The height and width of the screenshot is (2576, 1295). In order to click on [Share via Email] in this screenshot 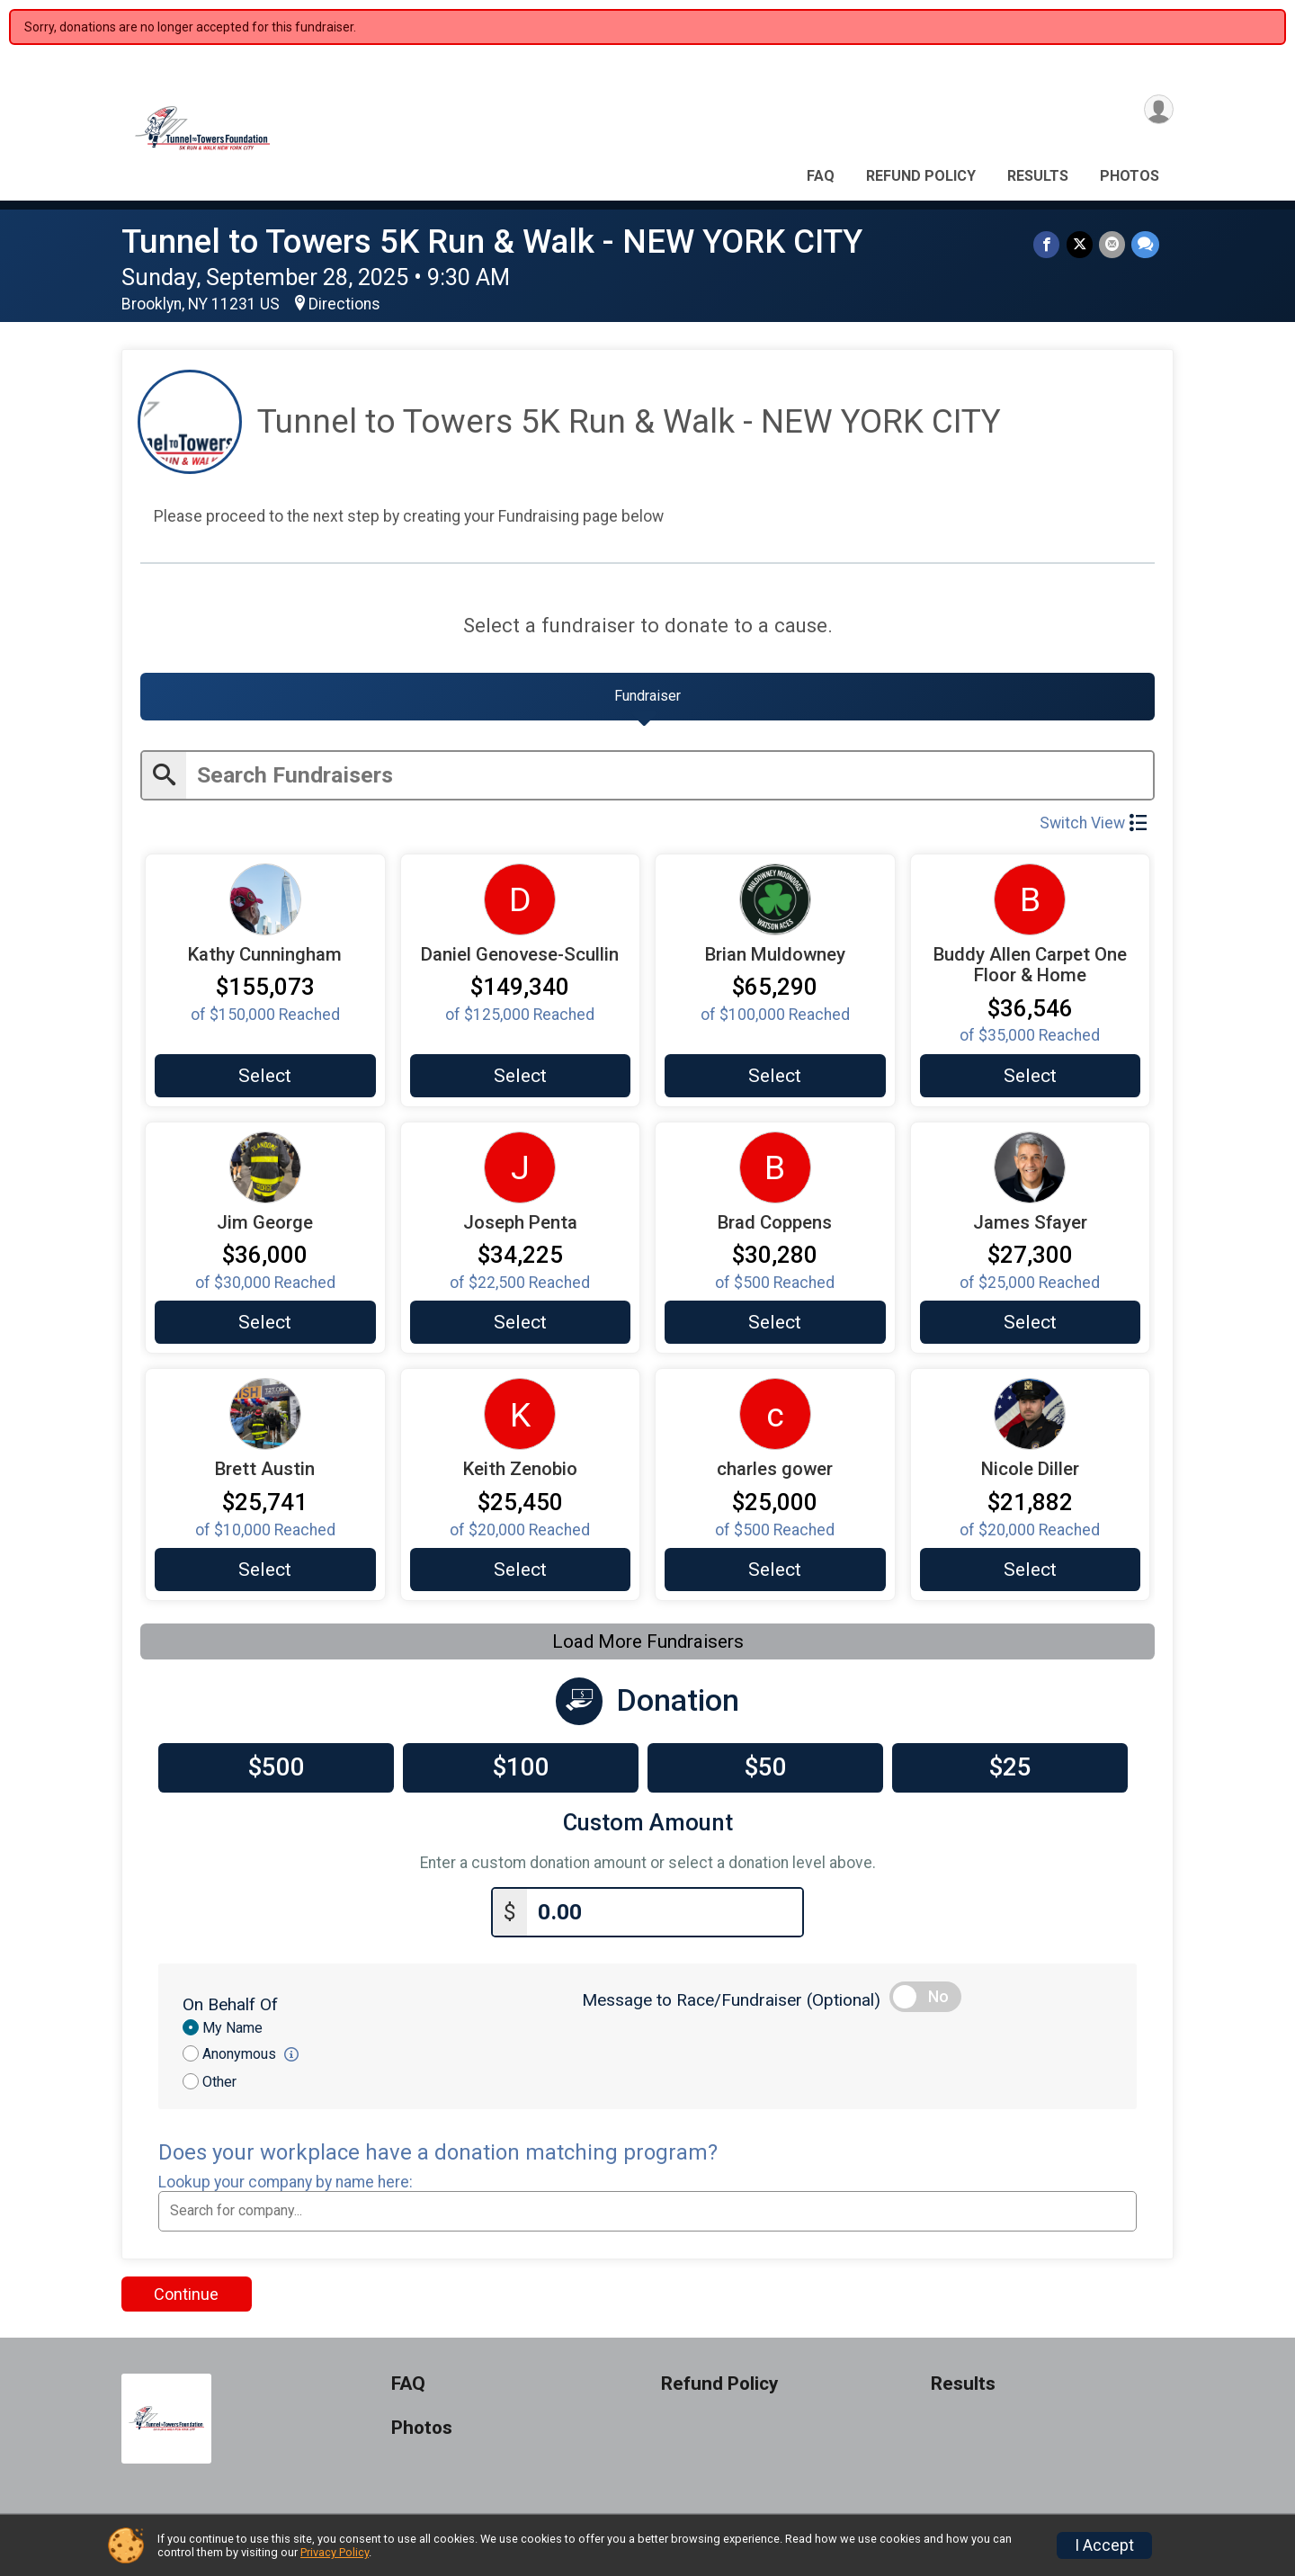, I will do `click(1113, 245)`.